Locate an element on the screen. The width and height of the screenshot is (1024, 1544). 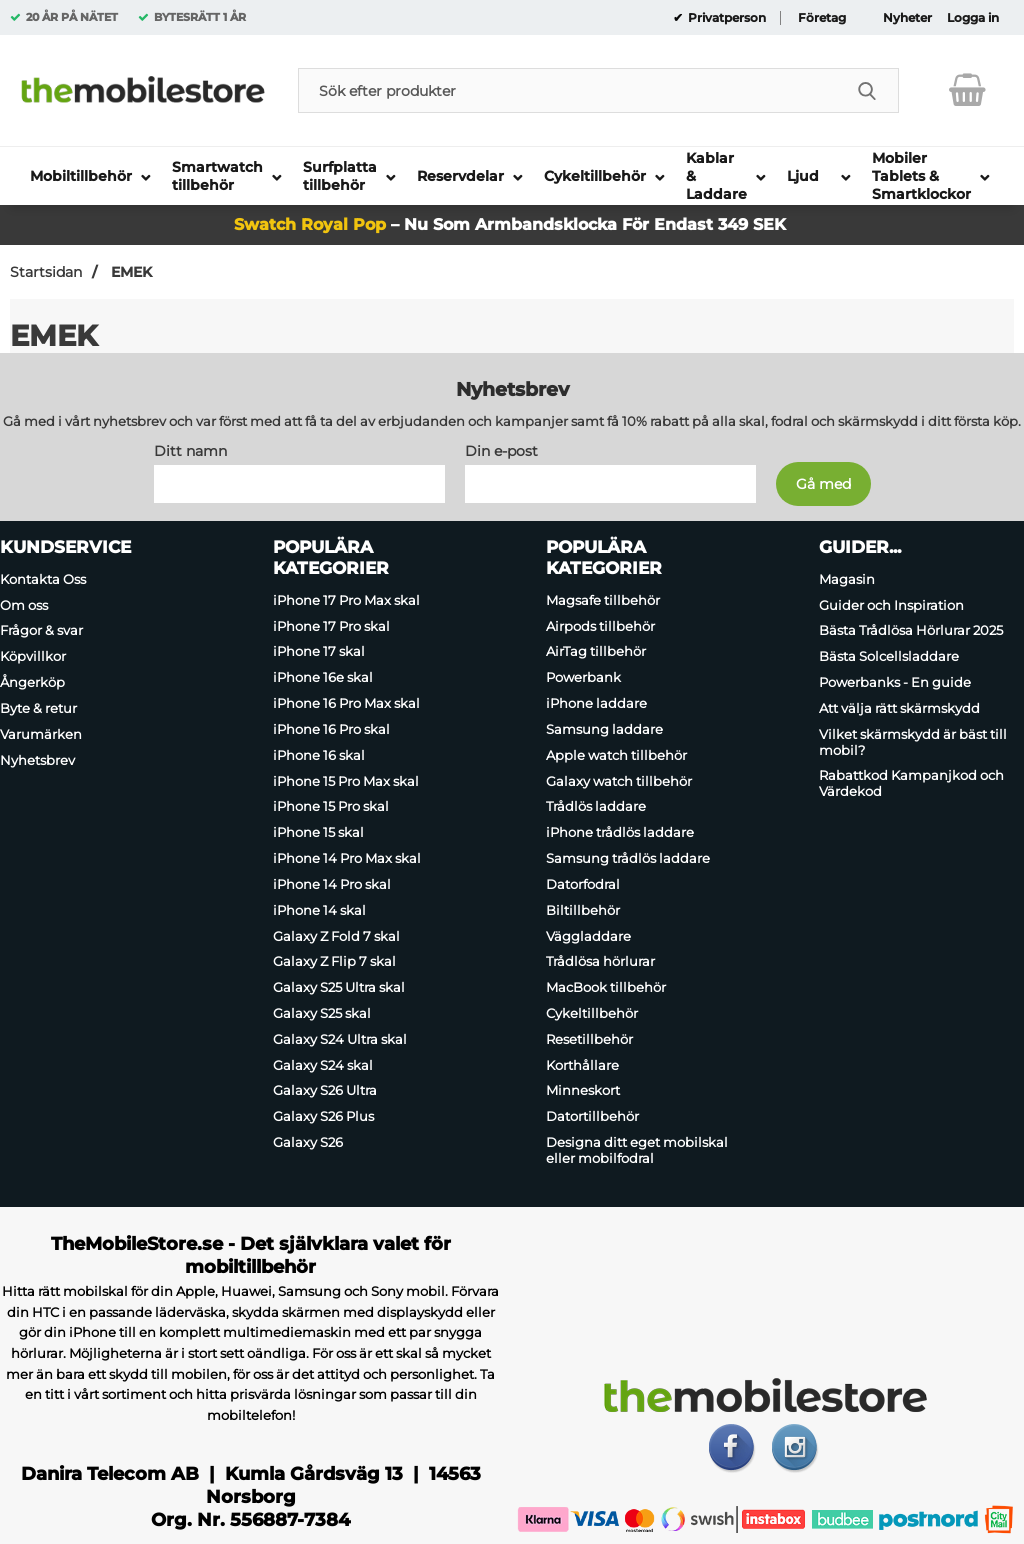
Galaxy Z Flip 7 skal is located at coordinates (334, 961).